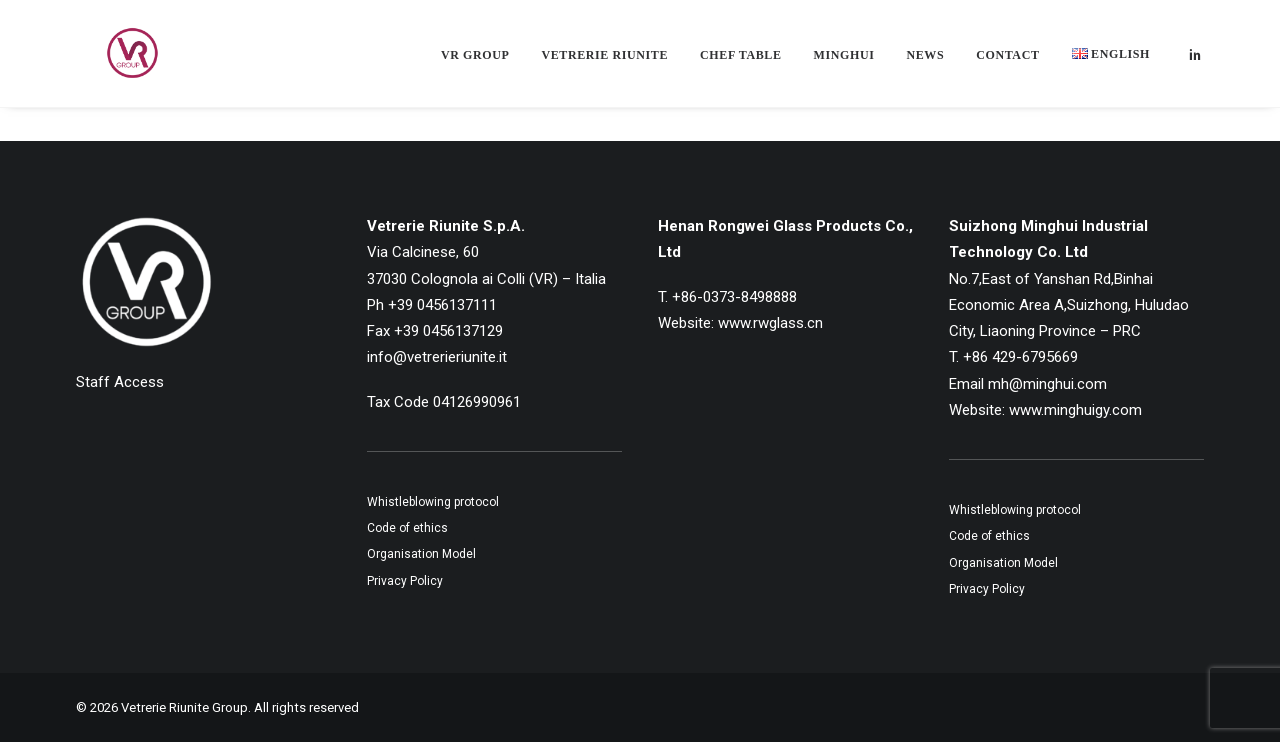 The height and width of the screenshot is (742, 1280). I want to click on Privacy Policy, so click(405, 581).